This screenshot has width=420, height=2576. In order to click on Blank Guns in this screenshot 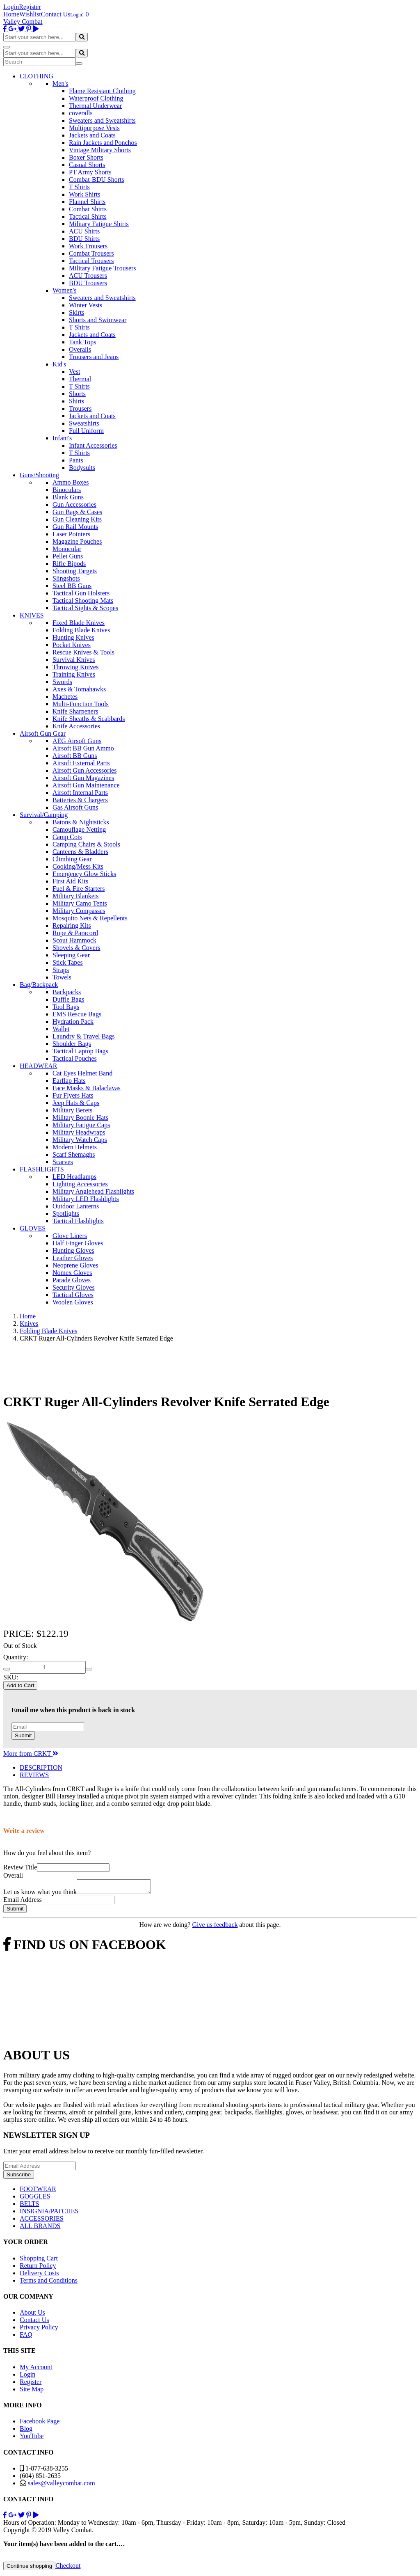, I will do `click(68, 497)`.